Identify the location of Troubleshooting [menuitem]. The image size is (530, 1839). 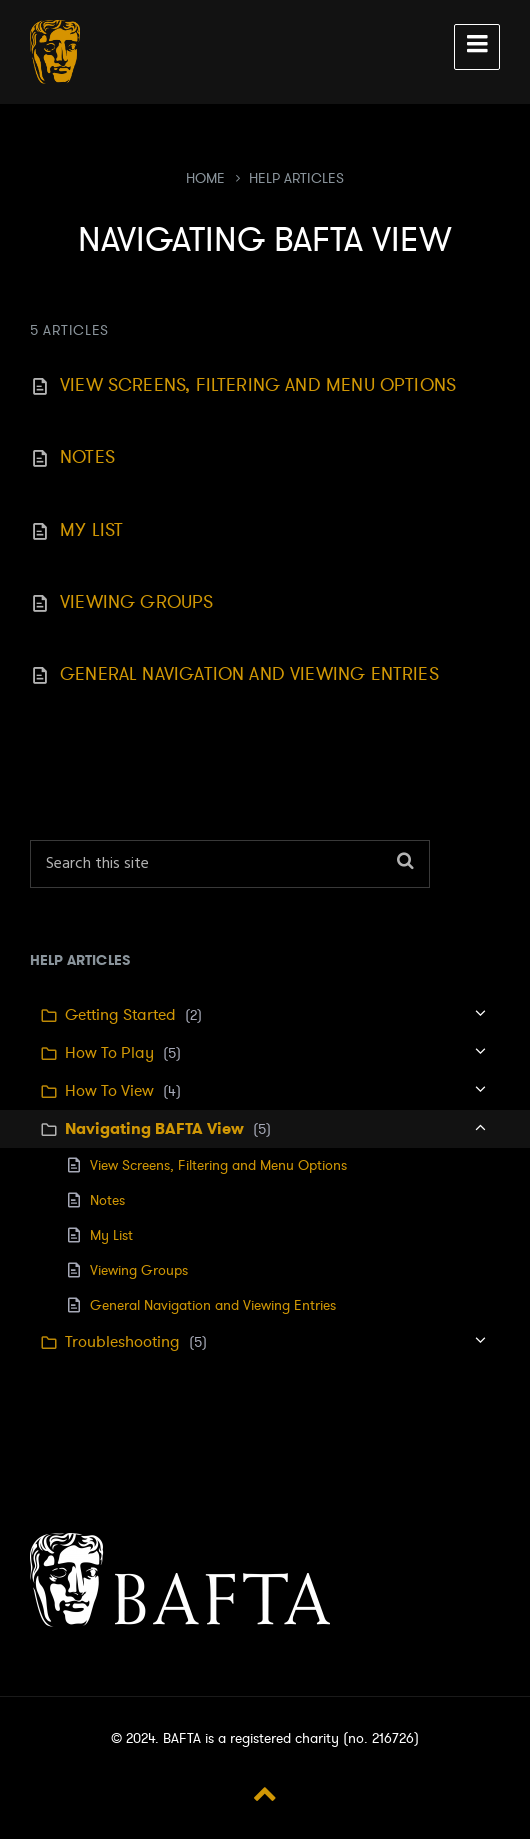
(122, 1342).